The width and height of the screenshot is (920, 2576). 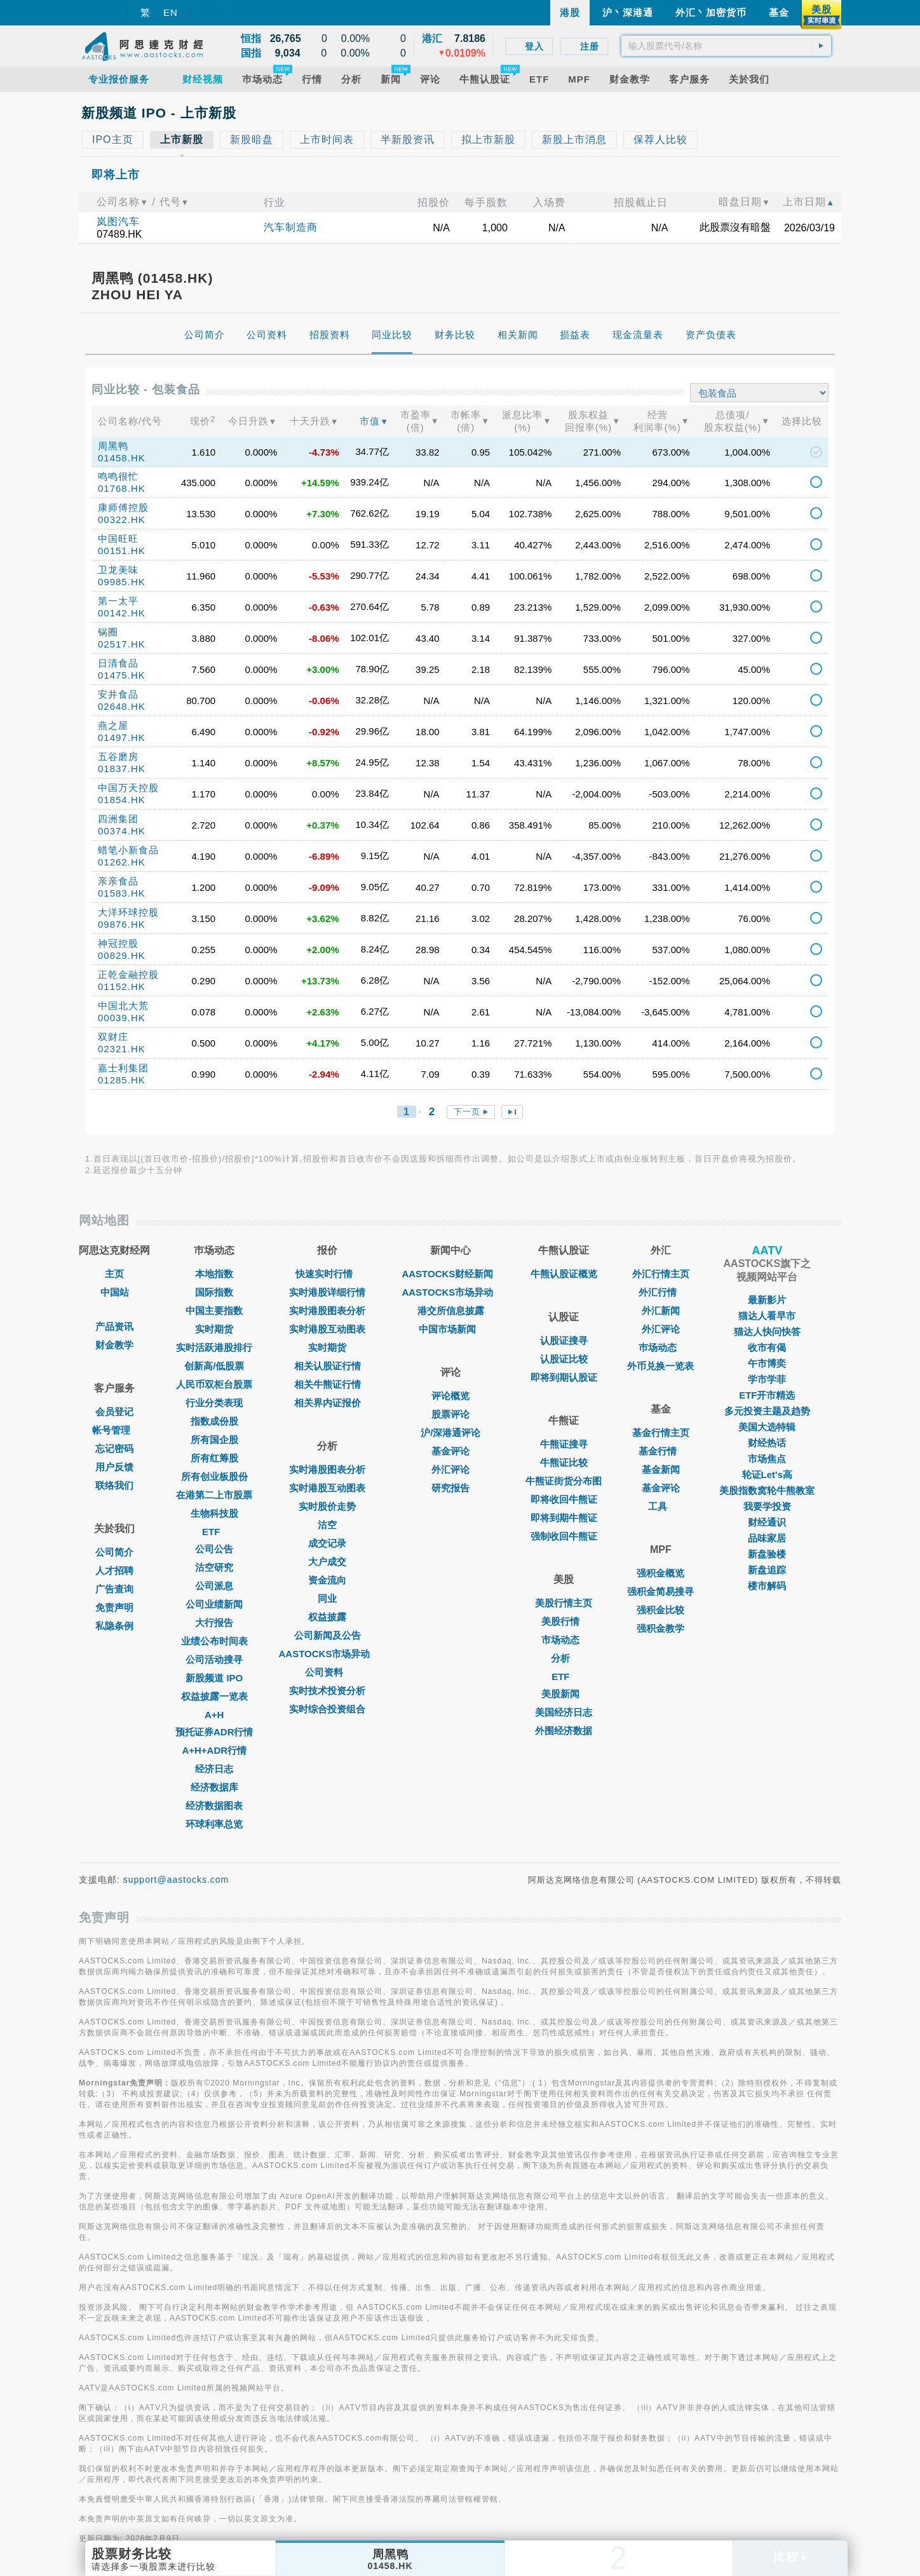 I want to click on 收市有偈, so click(x=767, y=1347).